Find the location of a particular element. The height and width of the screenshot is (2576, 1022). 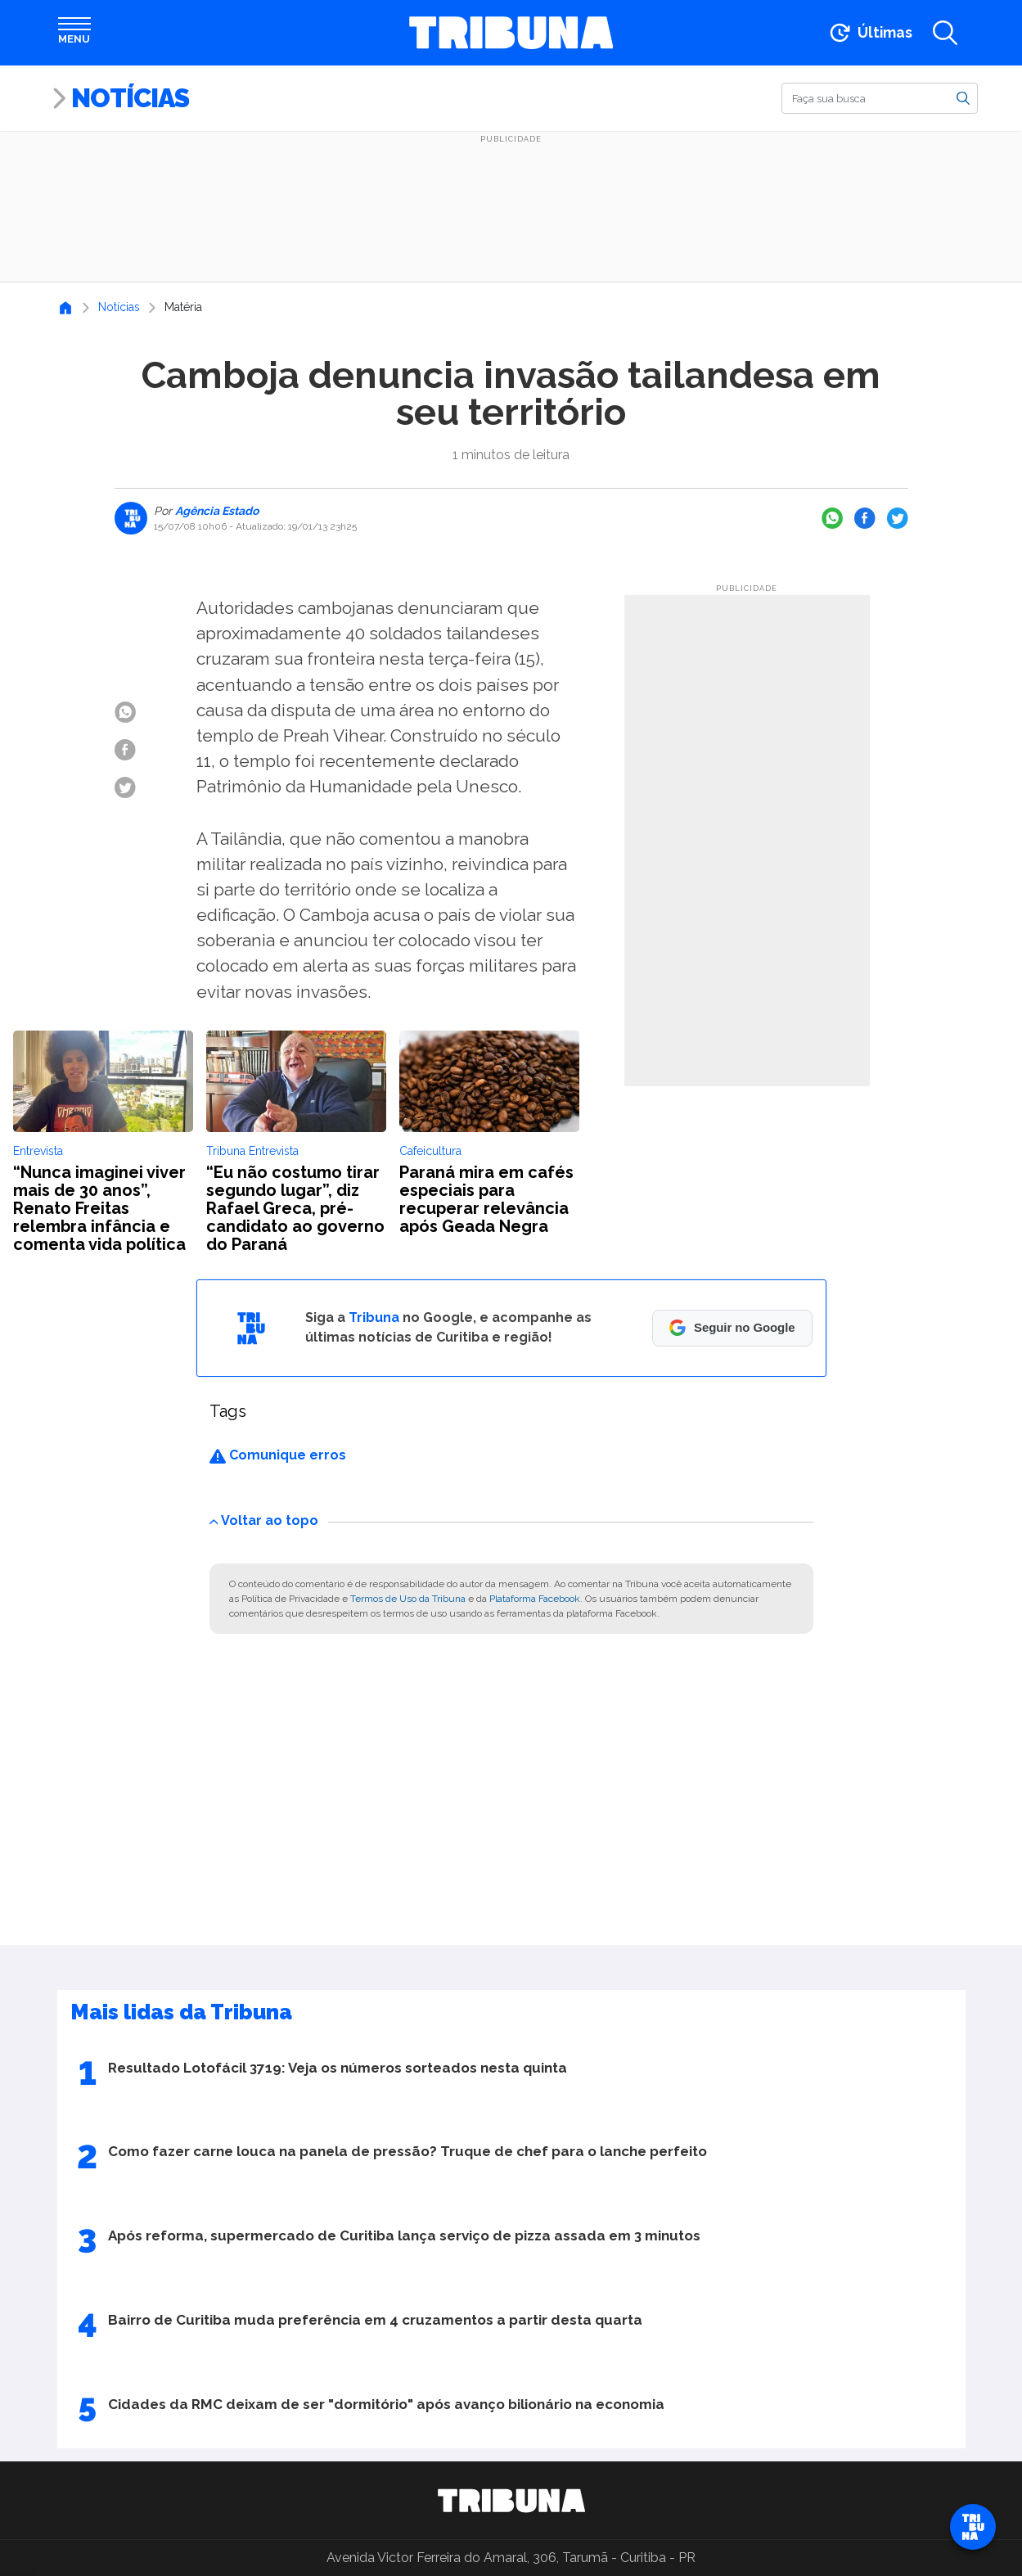

Comunique erros is located at coordinates (277, 1455).